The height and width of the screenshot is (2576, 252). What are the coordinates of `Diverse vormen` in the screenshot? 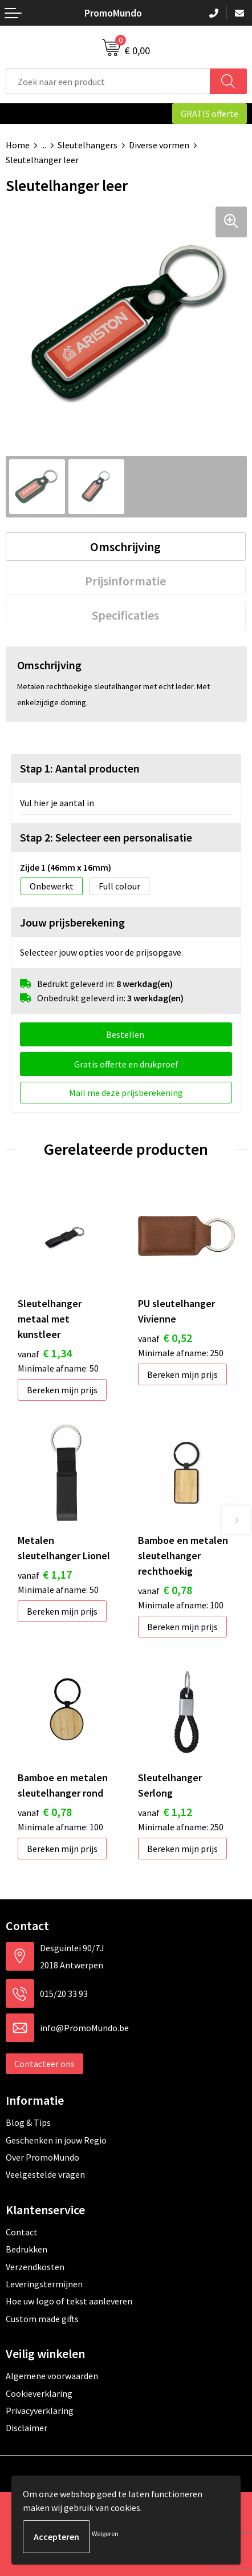 It's located at (159, 145).